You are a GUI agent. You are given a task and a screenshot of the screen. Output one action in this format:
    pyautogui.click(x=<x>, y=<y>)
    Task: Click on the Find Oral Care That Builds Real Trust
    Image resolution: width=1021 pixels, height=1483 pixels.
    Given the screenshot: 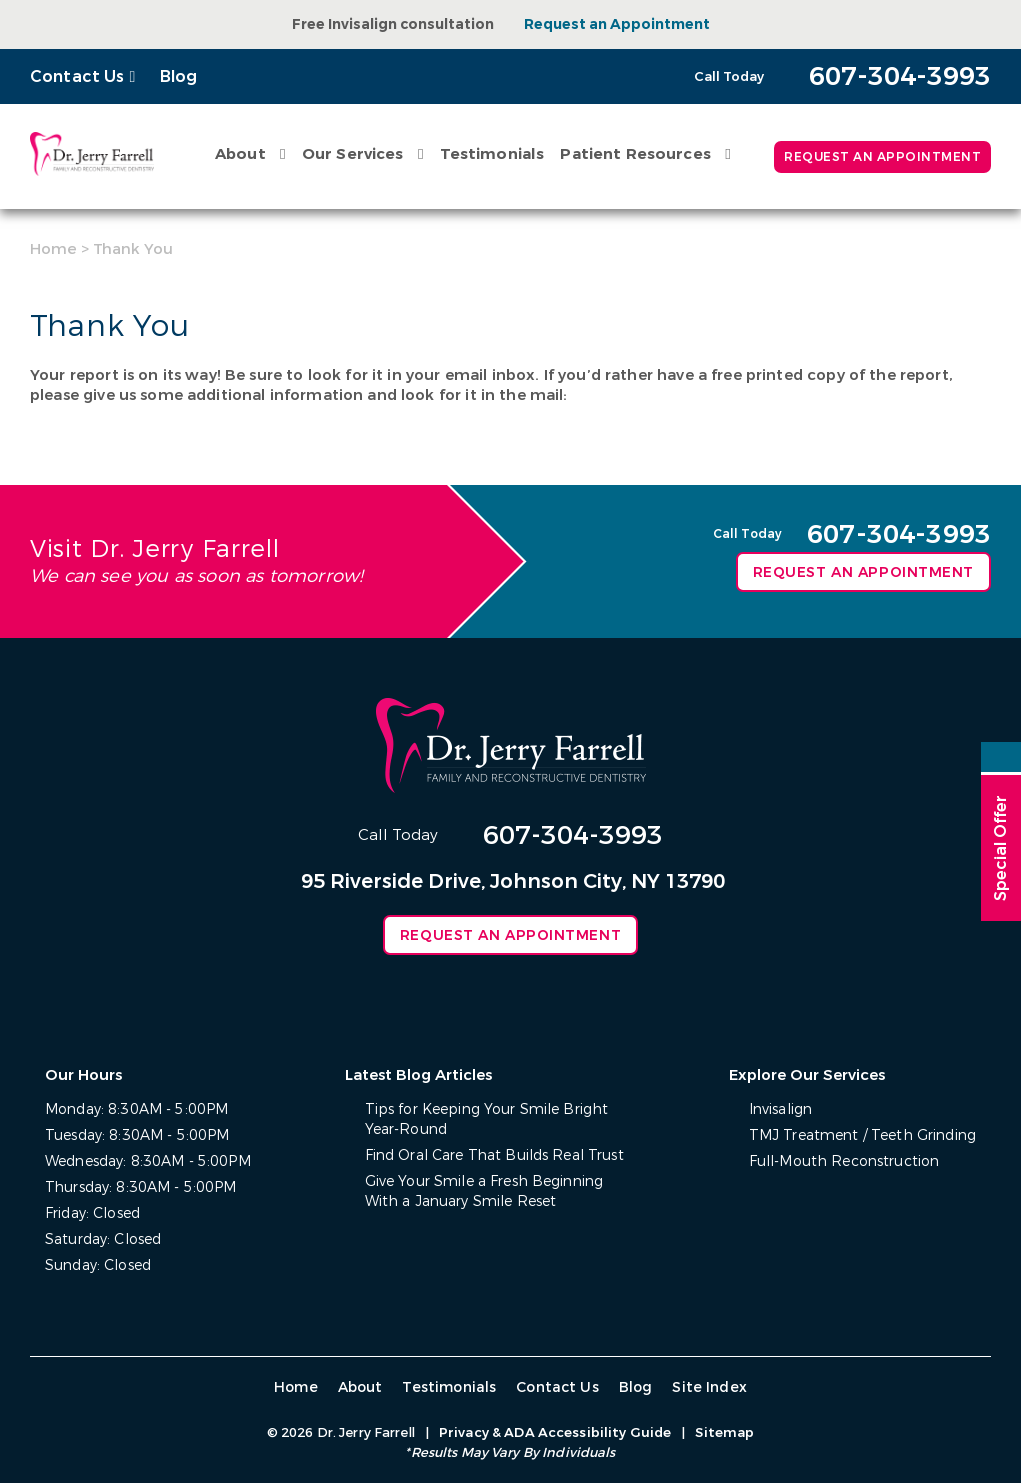 What is the action you would take?
    pyautogui.click(x=494, y=1155)
    